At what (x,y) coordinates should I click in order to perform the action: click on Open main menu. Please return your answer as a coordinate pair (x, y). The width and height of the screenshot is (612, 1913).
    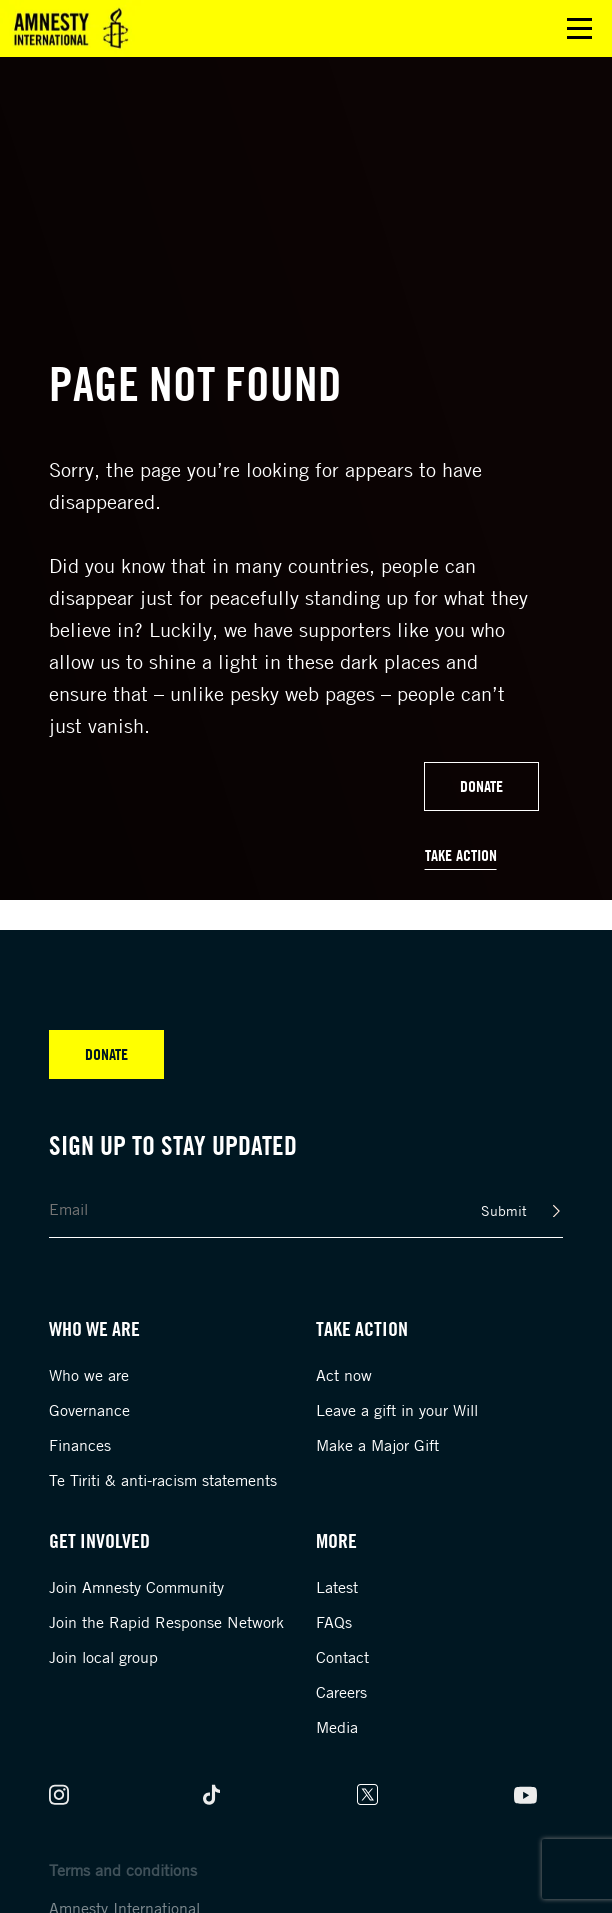
    Looking at the image, I should click on (579, 28).